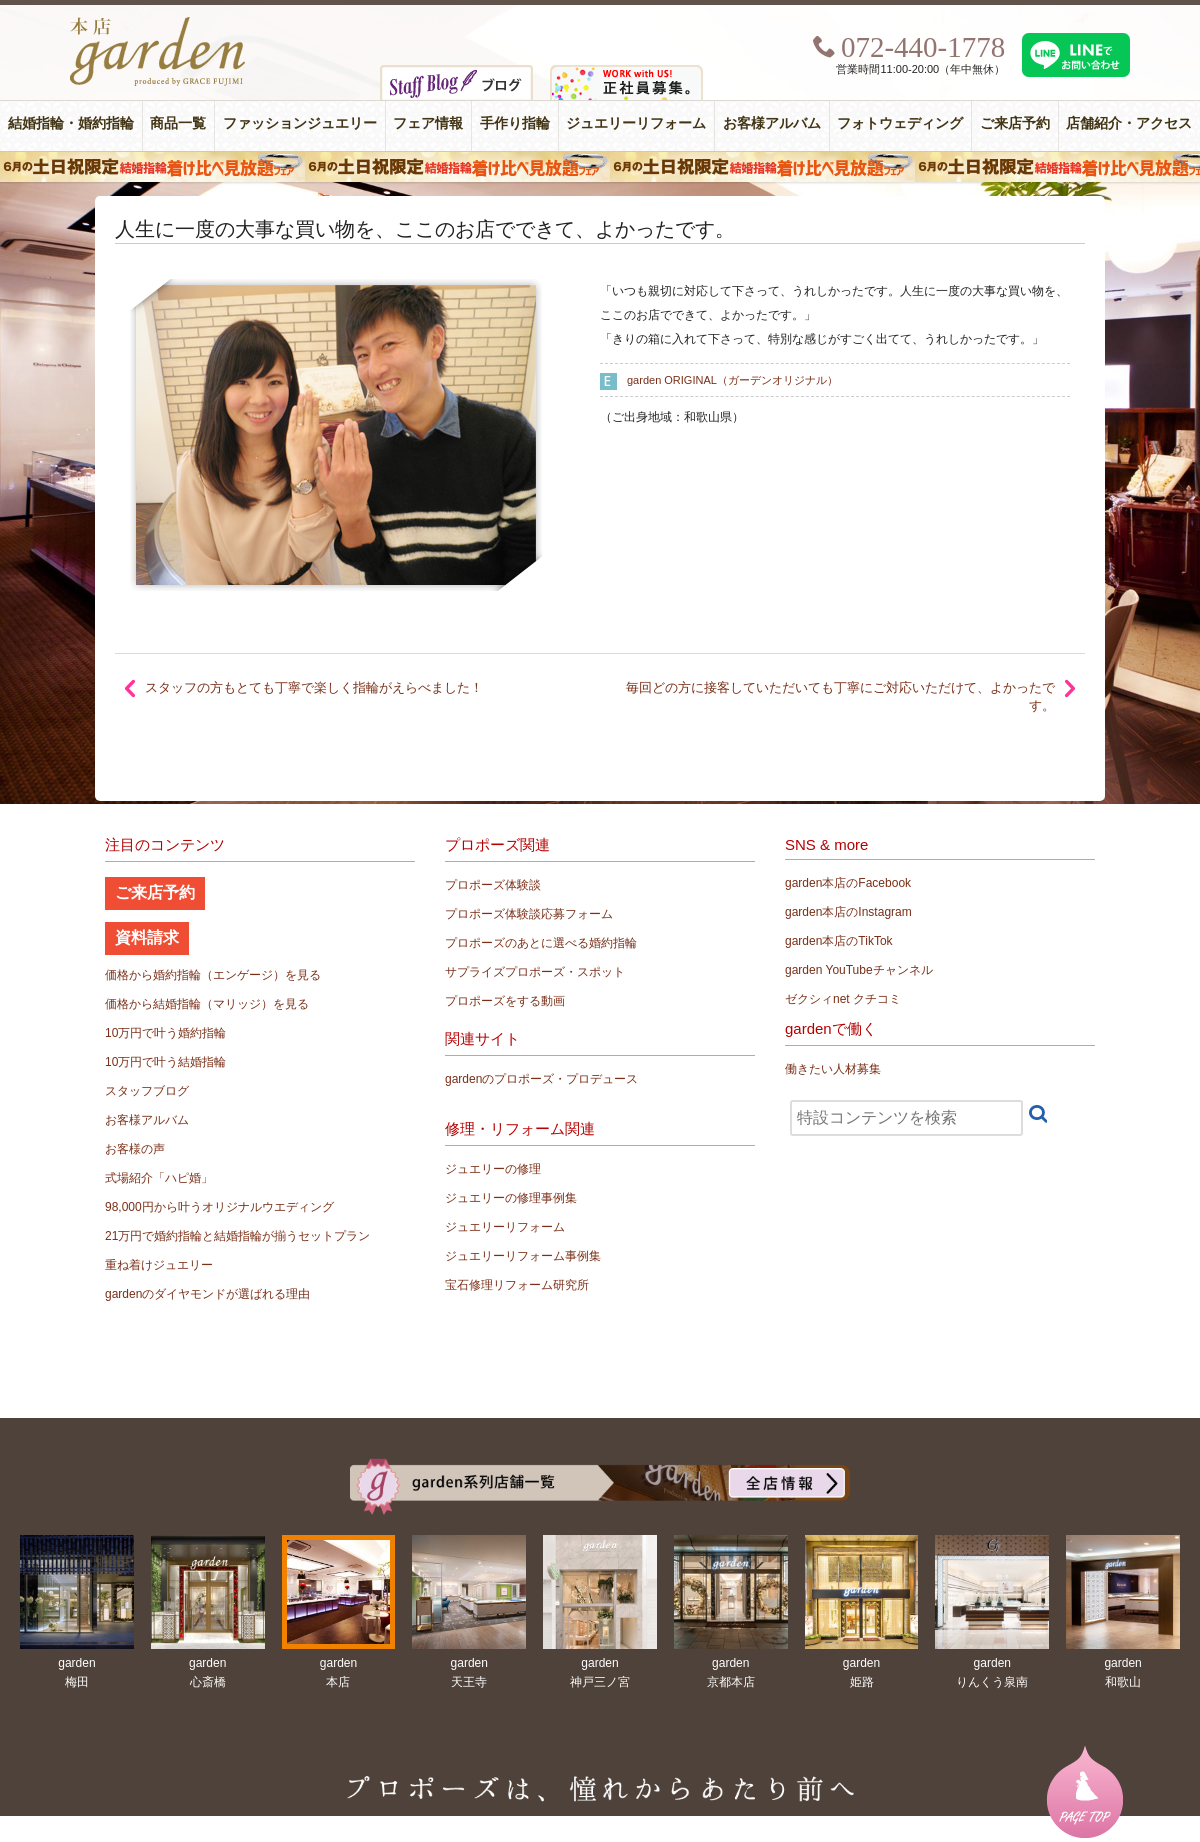 Image resolution: width=1200 pixels, height=1842 pixels. What do you see at coordinates (833, 1069) in the screenshot?
I see `働きたい人材募集` at bounding box center [833, 1069].